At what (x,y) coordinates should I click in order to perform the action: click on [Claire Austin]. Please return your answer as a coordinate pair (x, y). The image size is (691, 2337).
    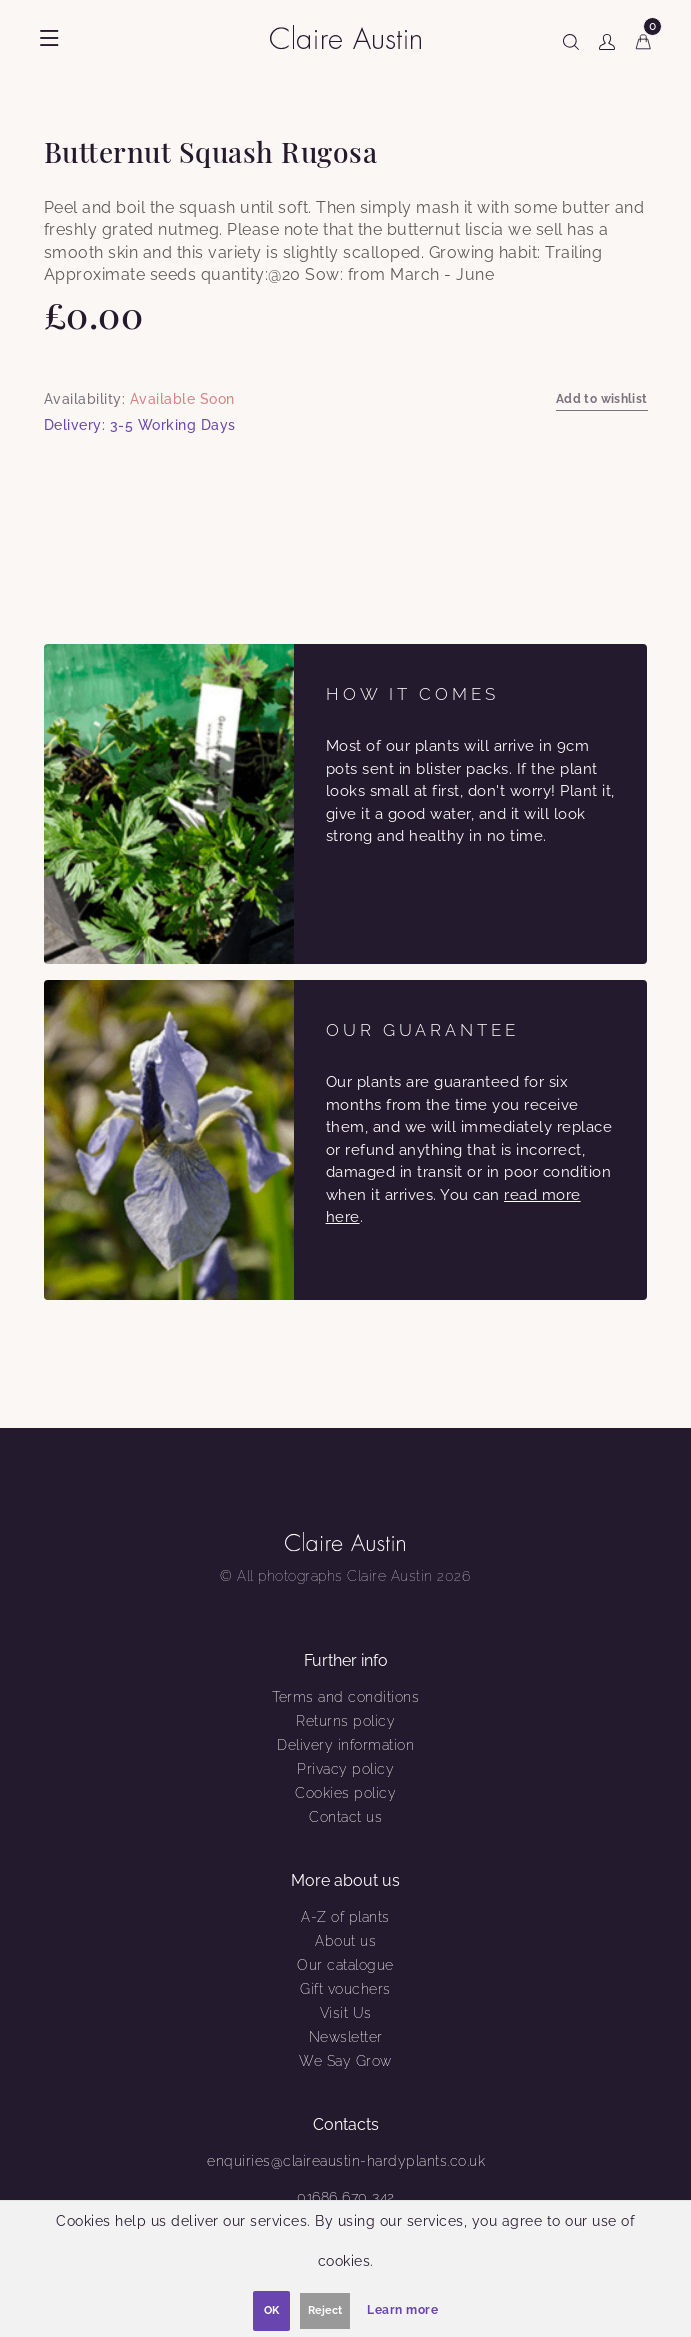
    Looking at the image, I should click on (353, 36).